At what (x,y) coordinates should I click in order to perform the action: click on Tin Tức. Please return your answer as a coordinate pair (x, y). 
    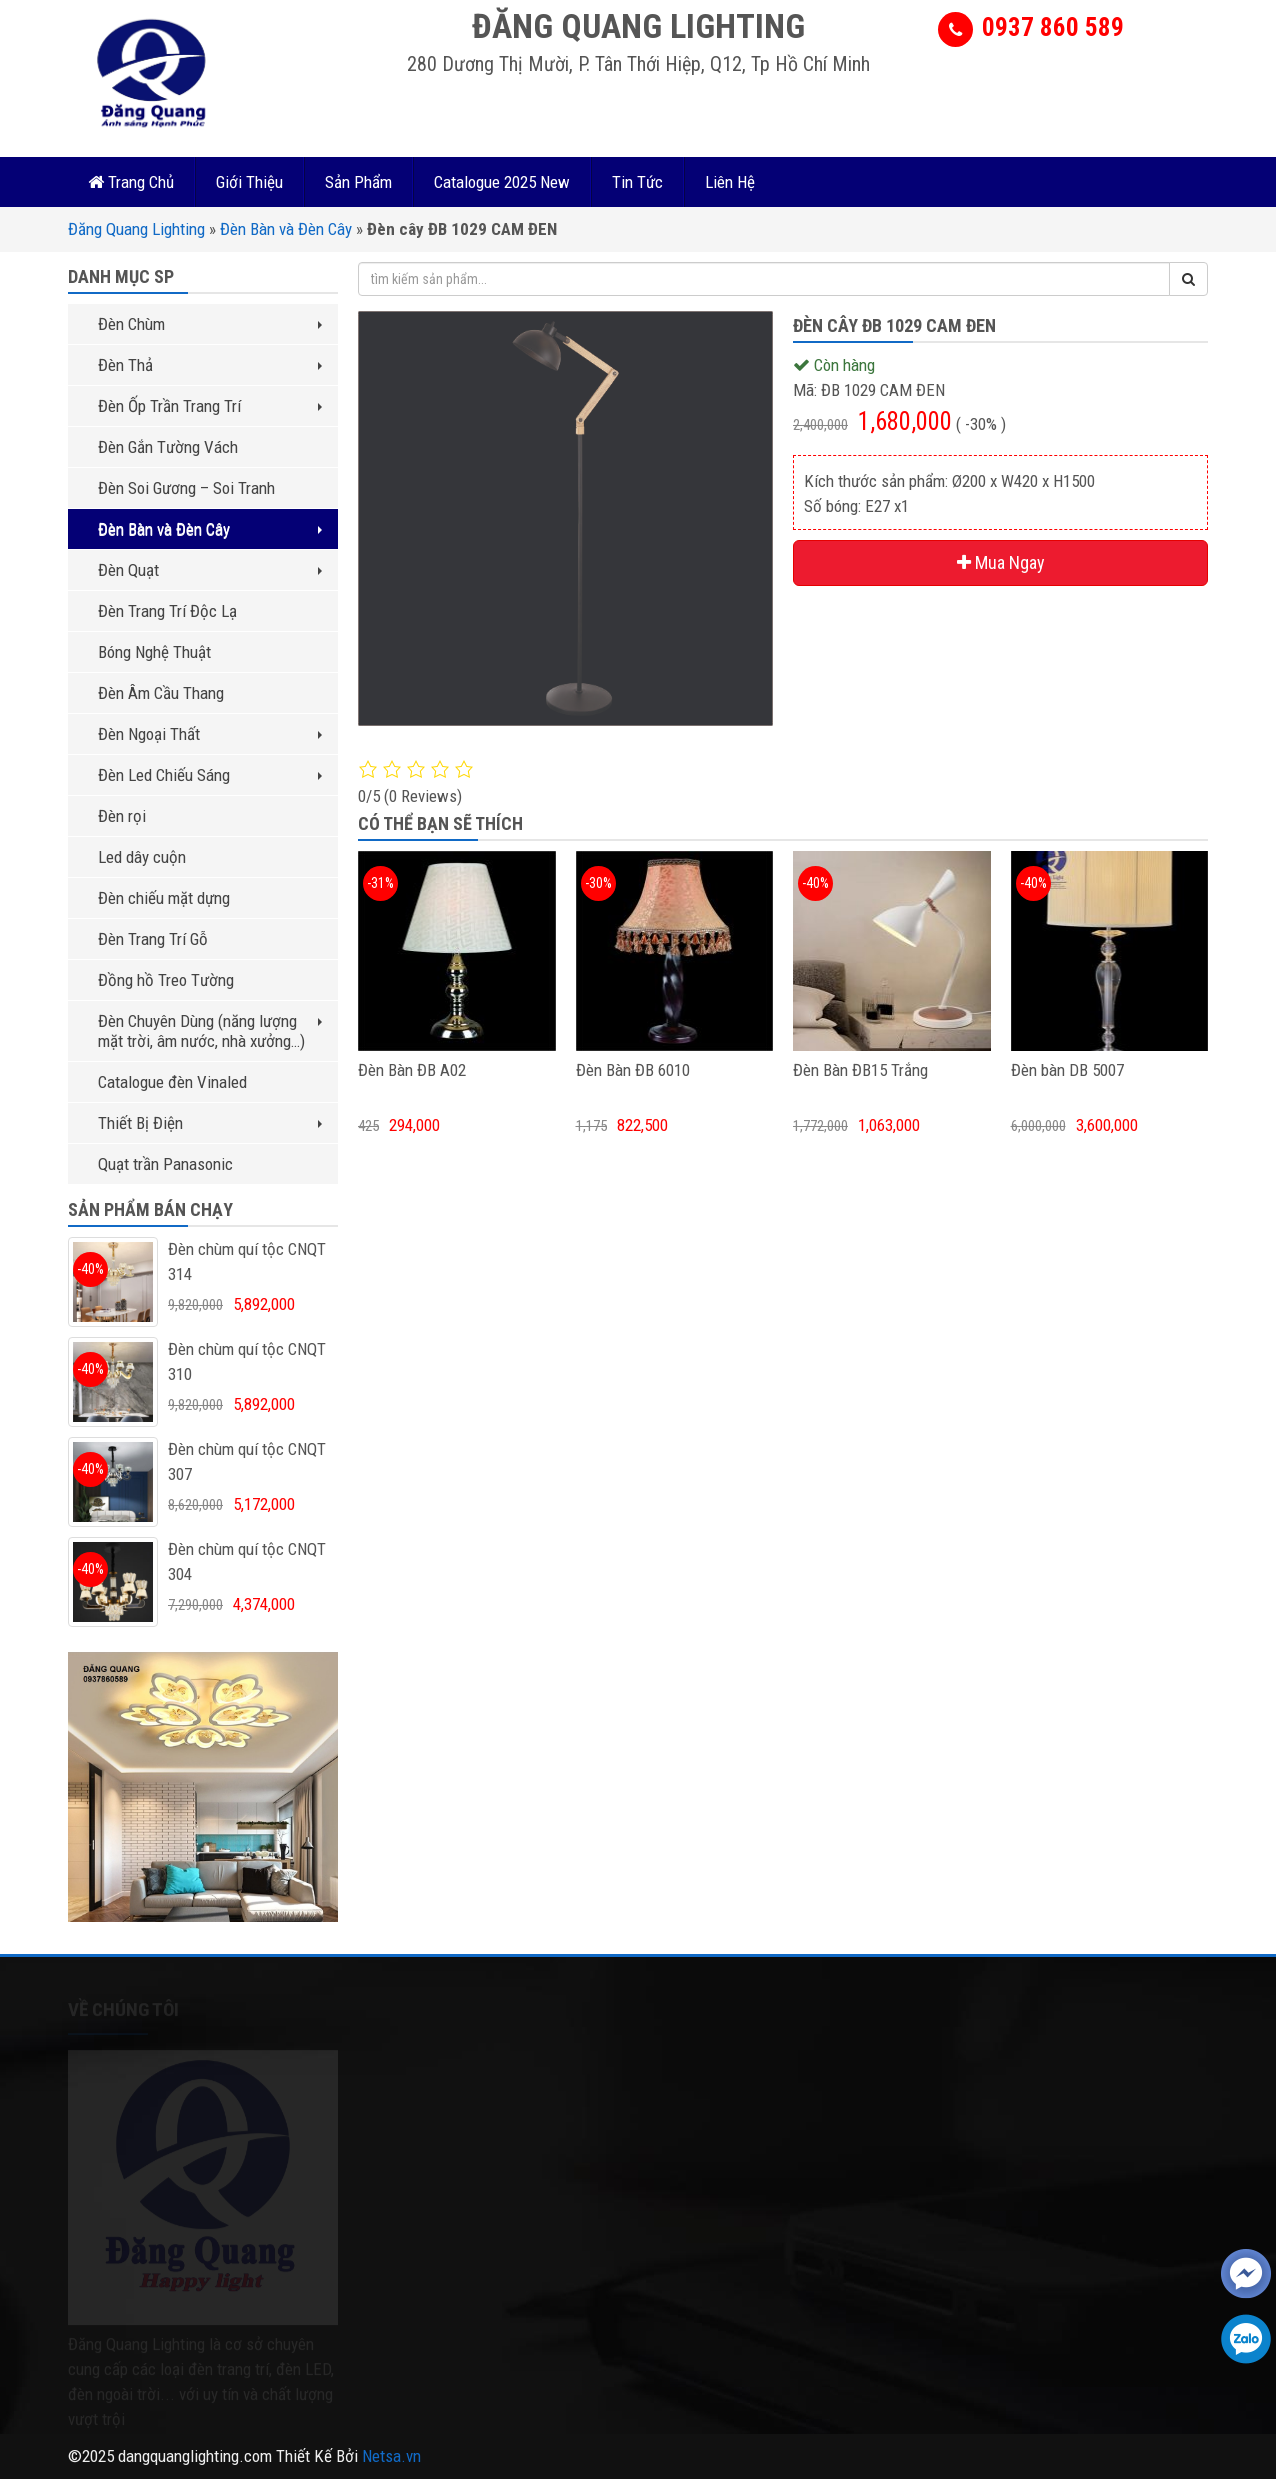
    Looking at the image, I should click on (637, 182).